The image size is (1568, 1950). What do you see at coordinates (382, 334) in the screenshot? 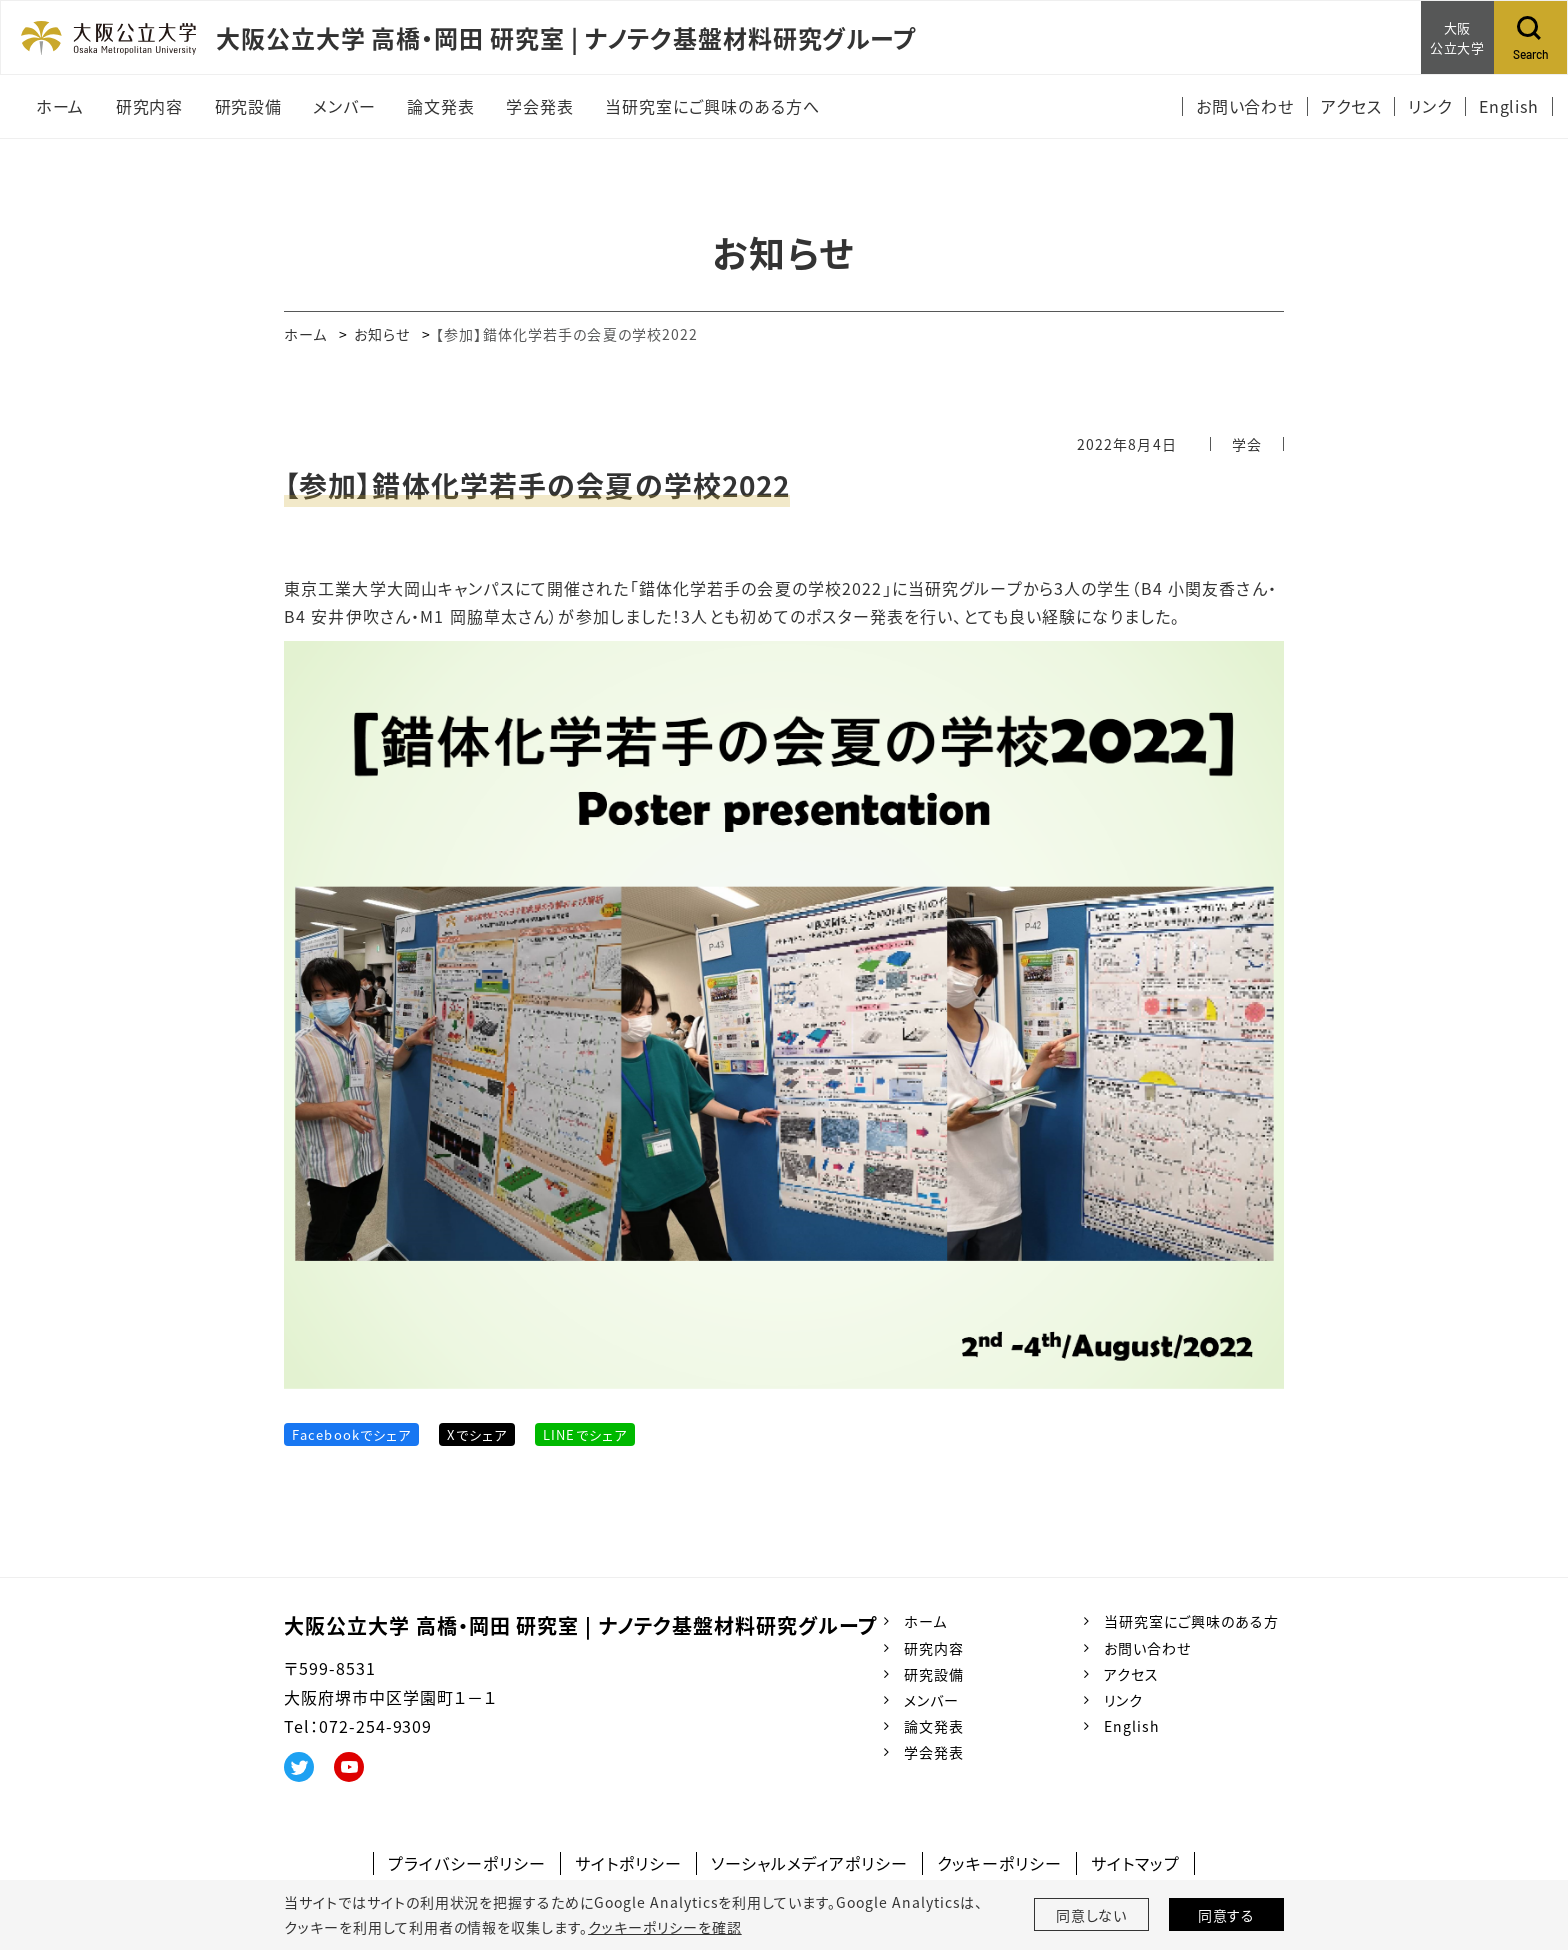
I see `お知らせ` at bounding box center [382, 334].